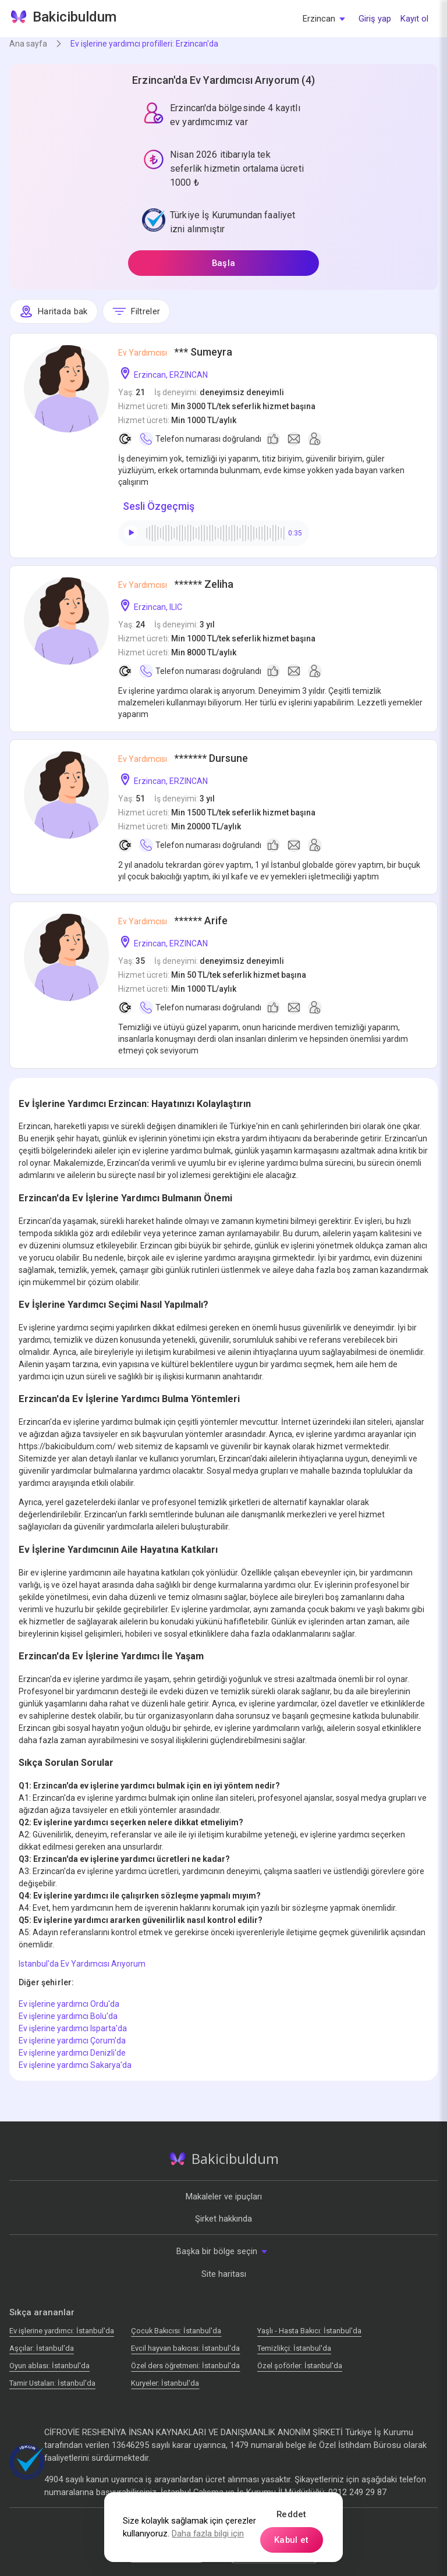 This screenshot has width=447, height=2576. What do you see at coordinates (52, 2383) in the screenshot?
I see `Tamir Ustaları: İstanbul'da` at bounding box center [52, 2383].